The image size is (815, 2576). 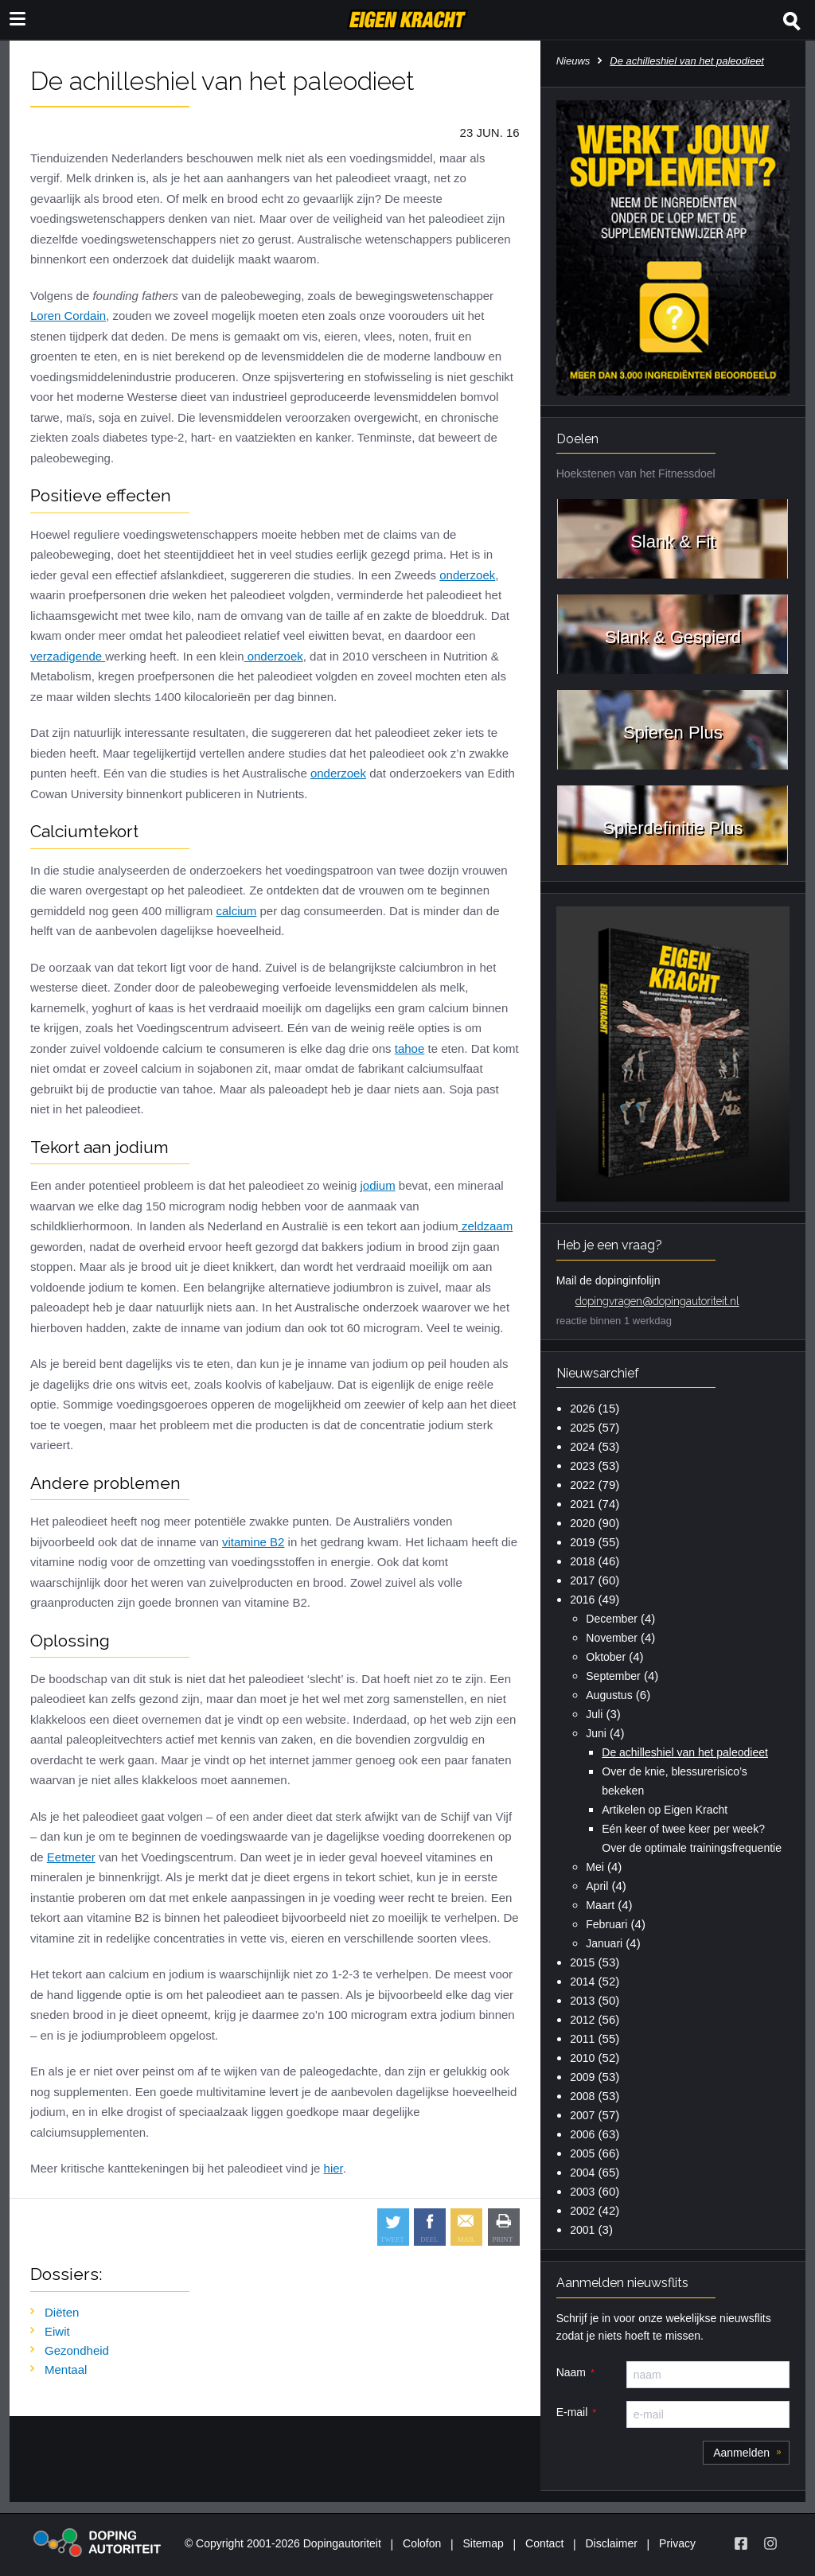 I want to click on 2001, so click(x=582, y=2229).